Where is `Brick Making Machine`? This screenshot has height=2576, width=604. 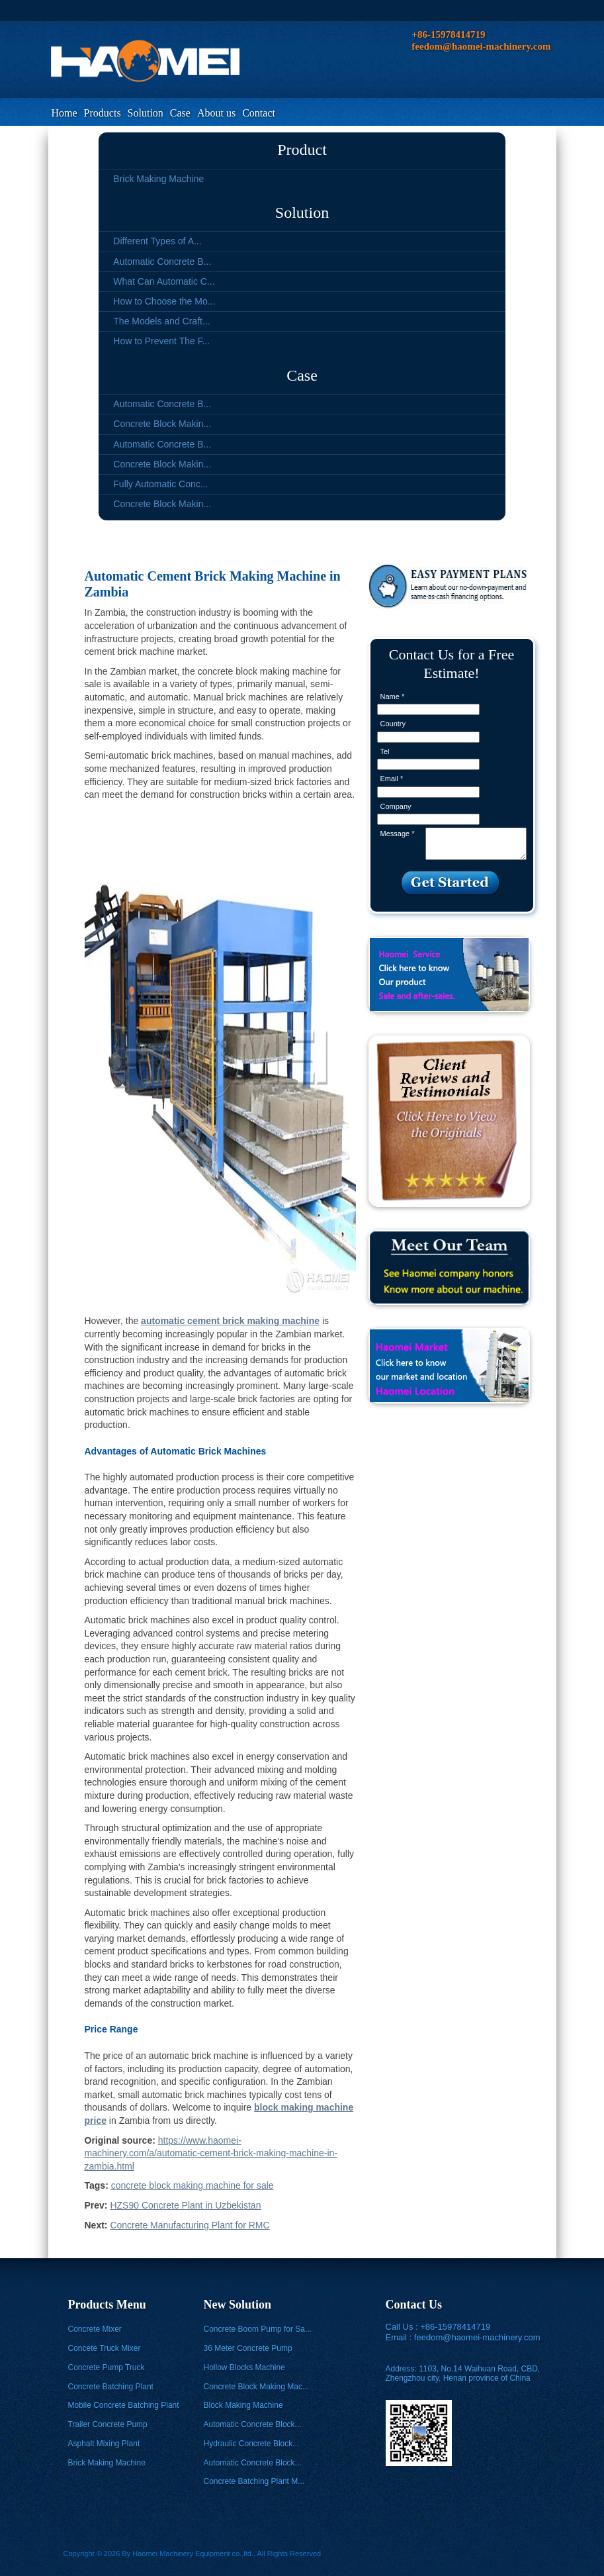 Brick Making Machine is located at coordinates (158, 178).